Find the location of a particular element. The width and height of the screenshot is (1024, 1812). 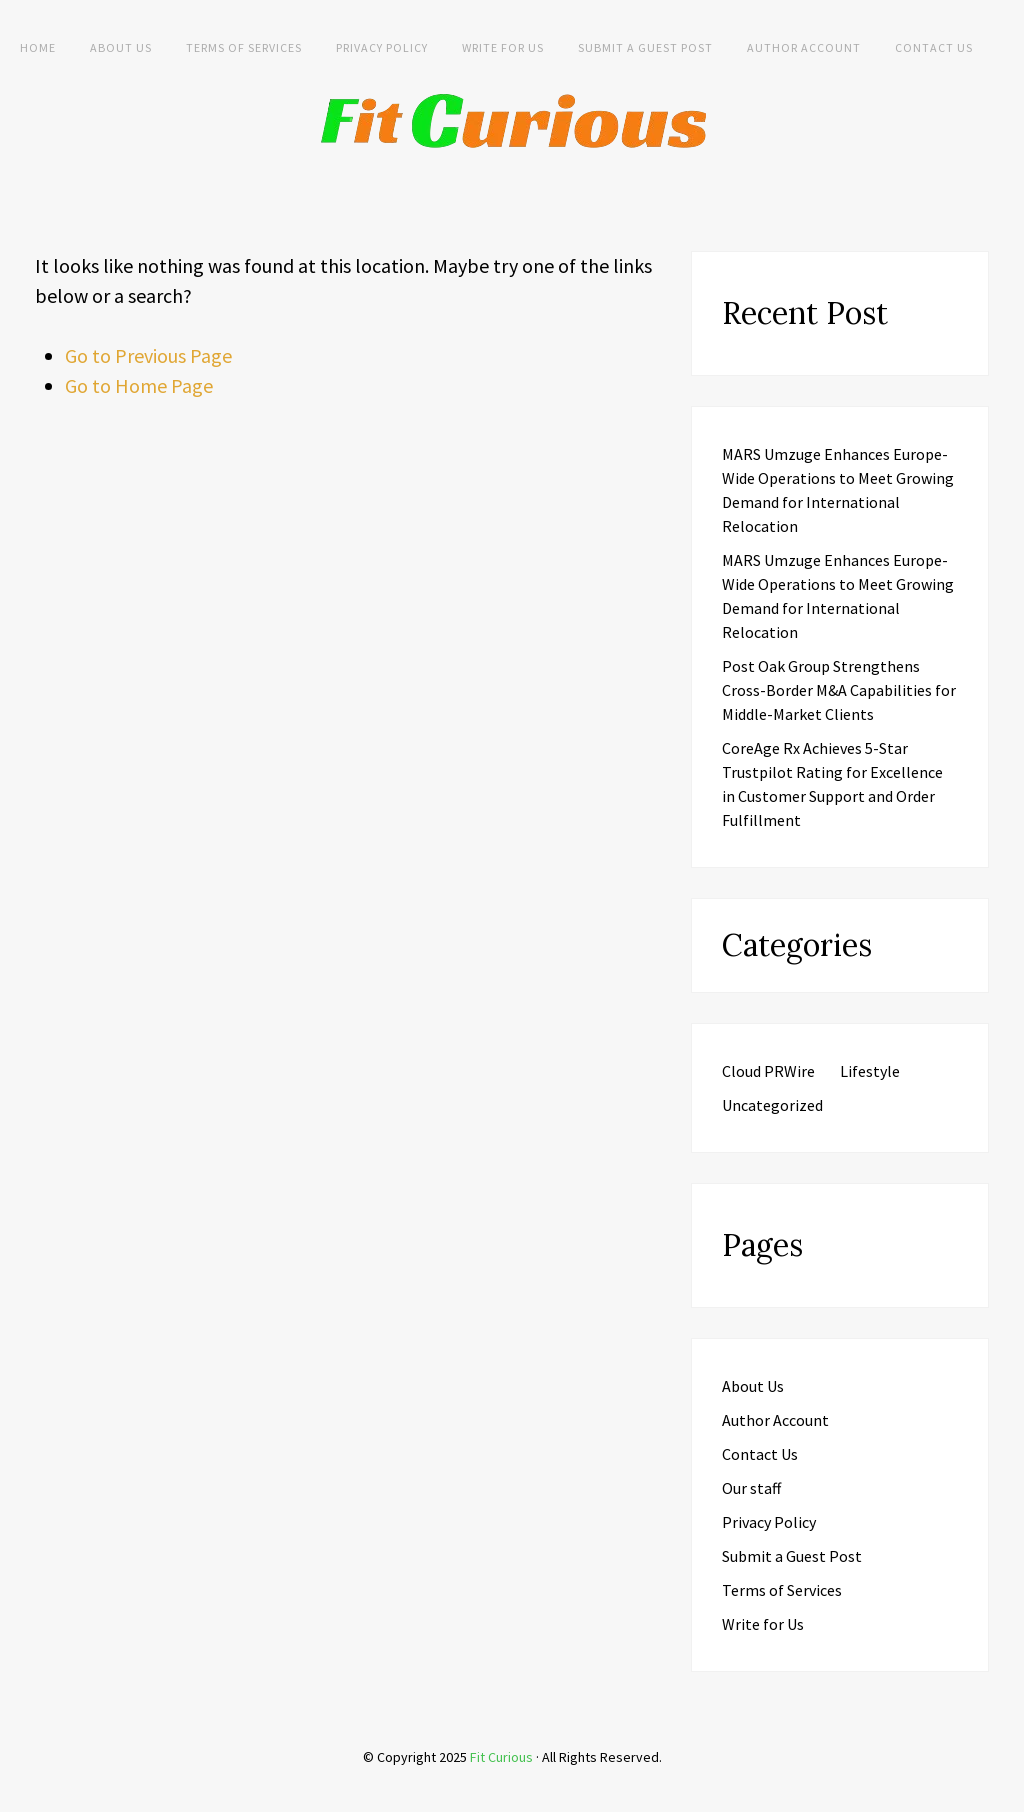

Home is located at coordinates (38, 47).